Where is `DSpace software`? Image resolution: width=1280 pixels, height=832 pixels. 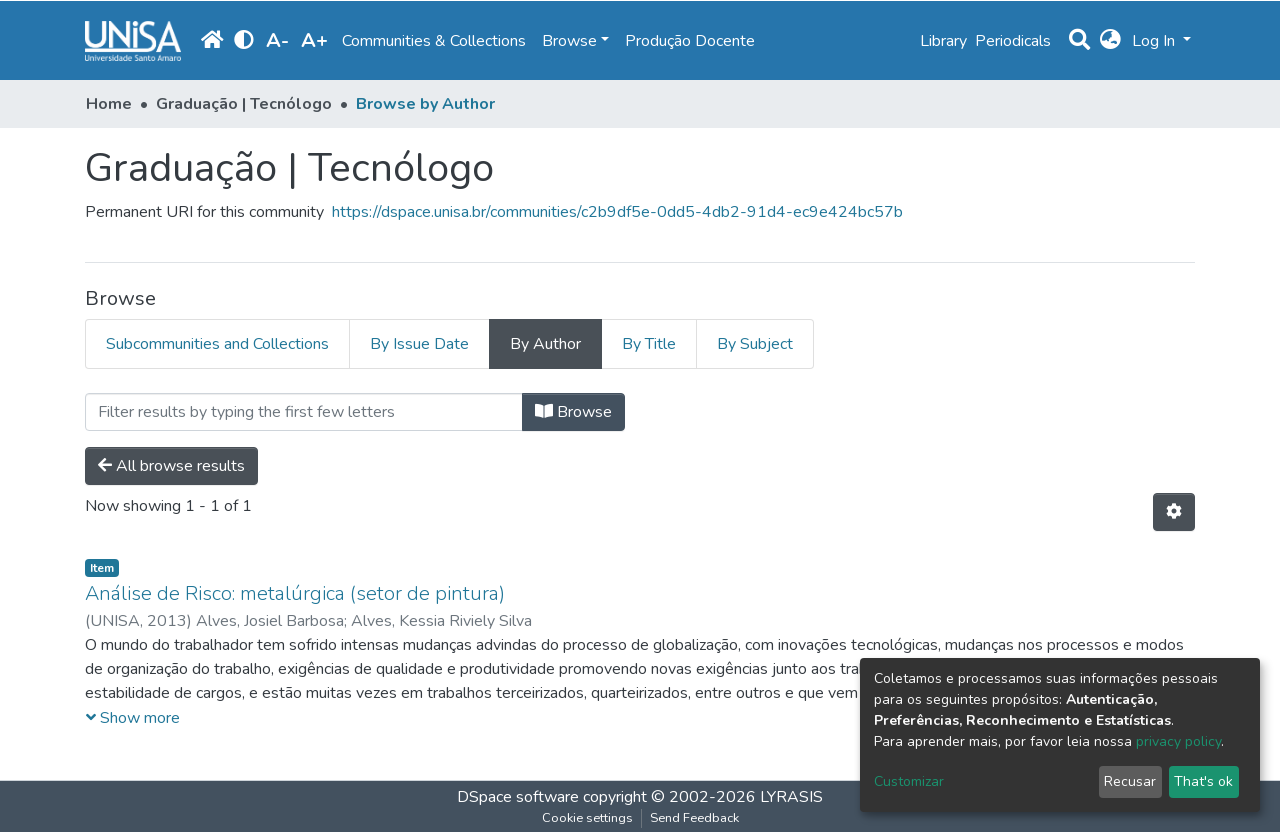
DSpace software is located at coordinates (518, 797).